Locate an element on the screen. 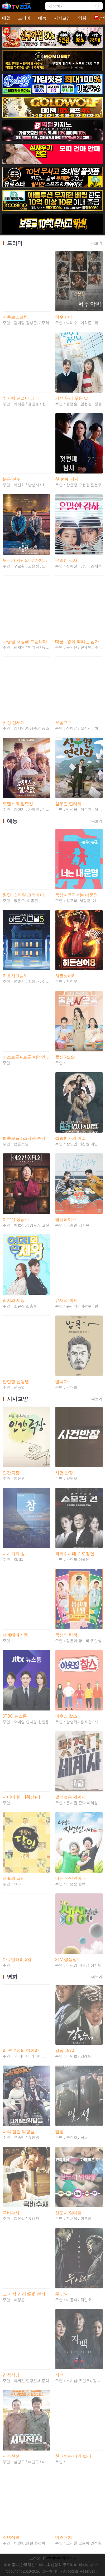  JTBC 뉴스룸 is located at coordinates (15, 1716).